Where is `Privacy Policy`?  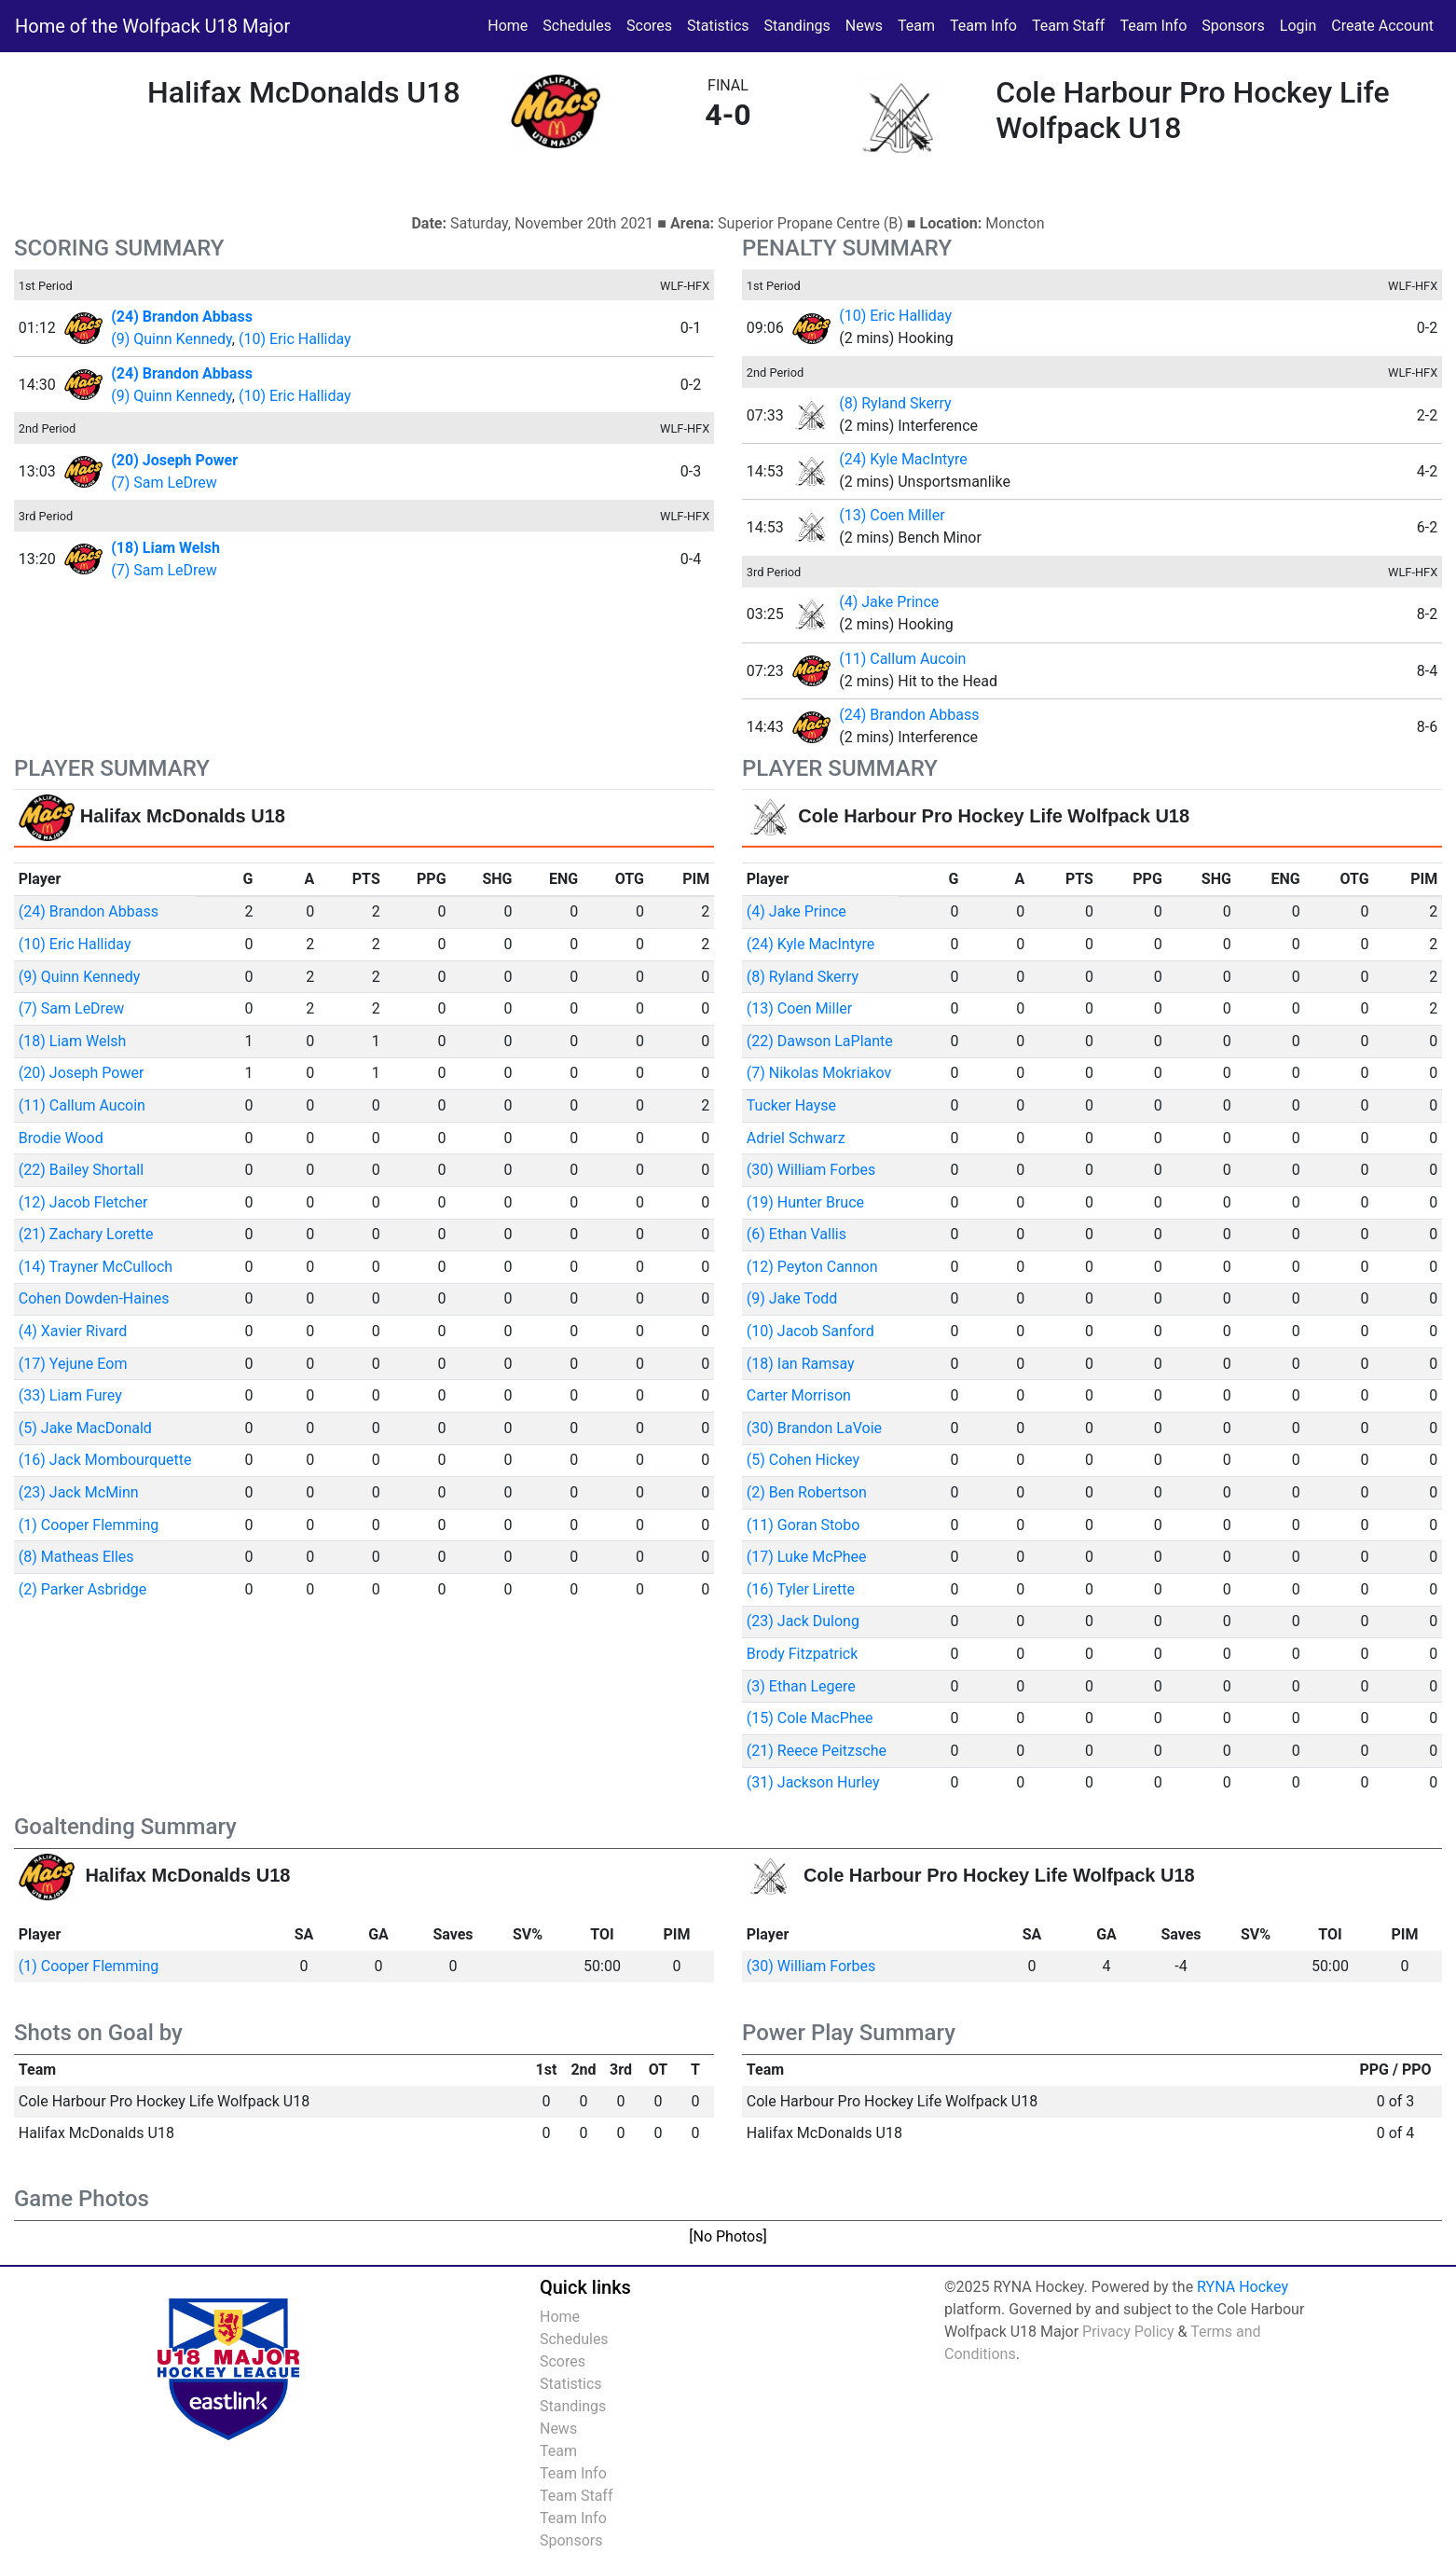 Privacy Policy is located at coordinates (1128, 2331).